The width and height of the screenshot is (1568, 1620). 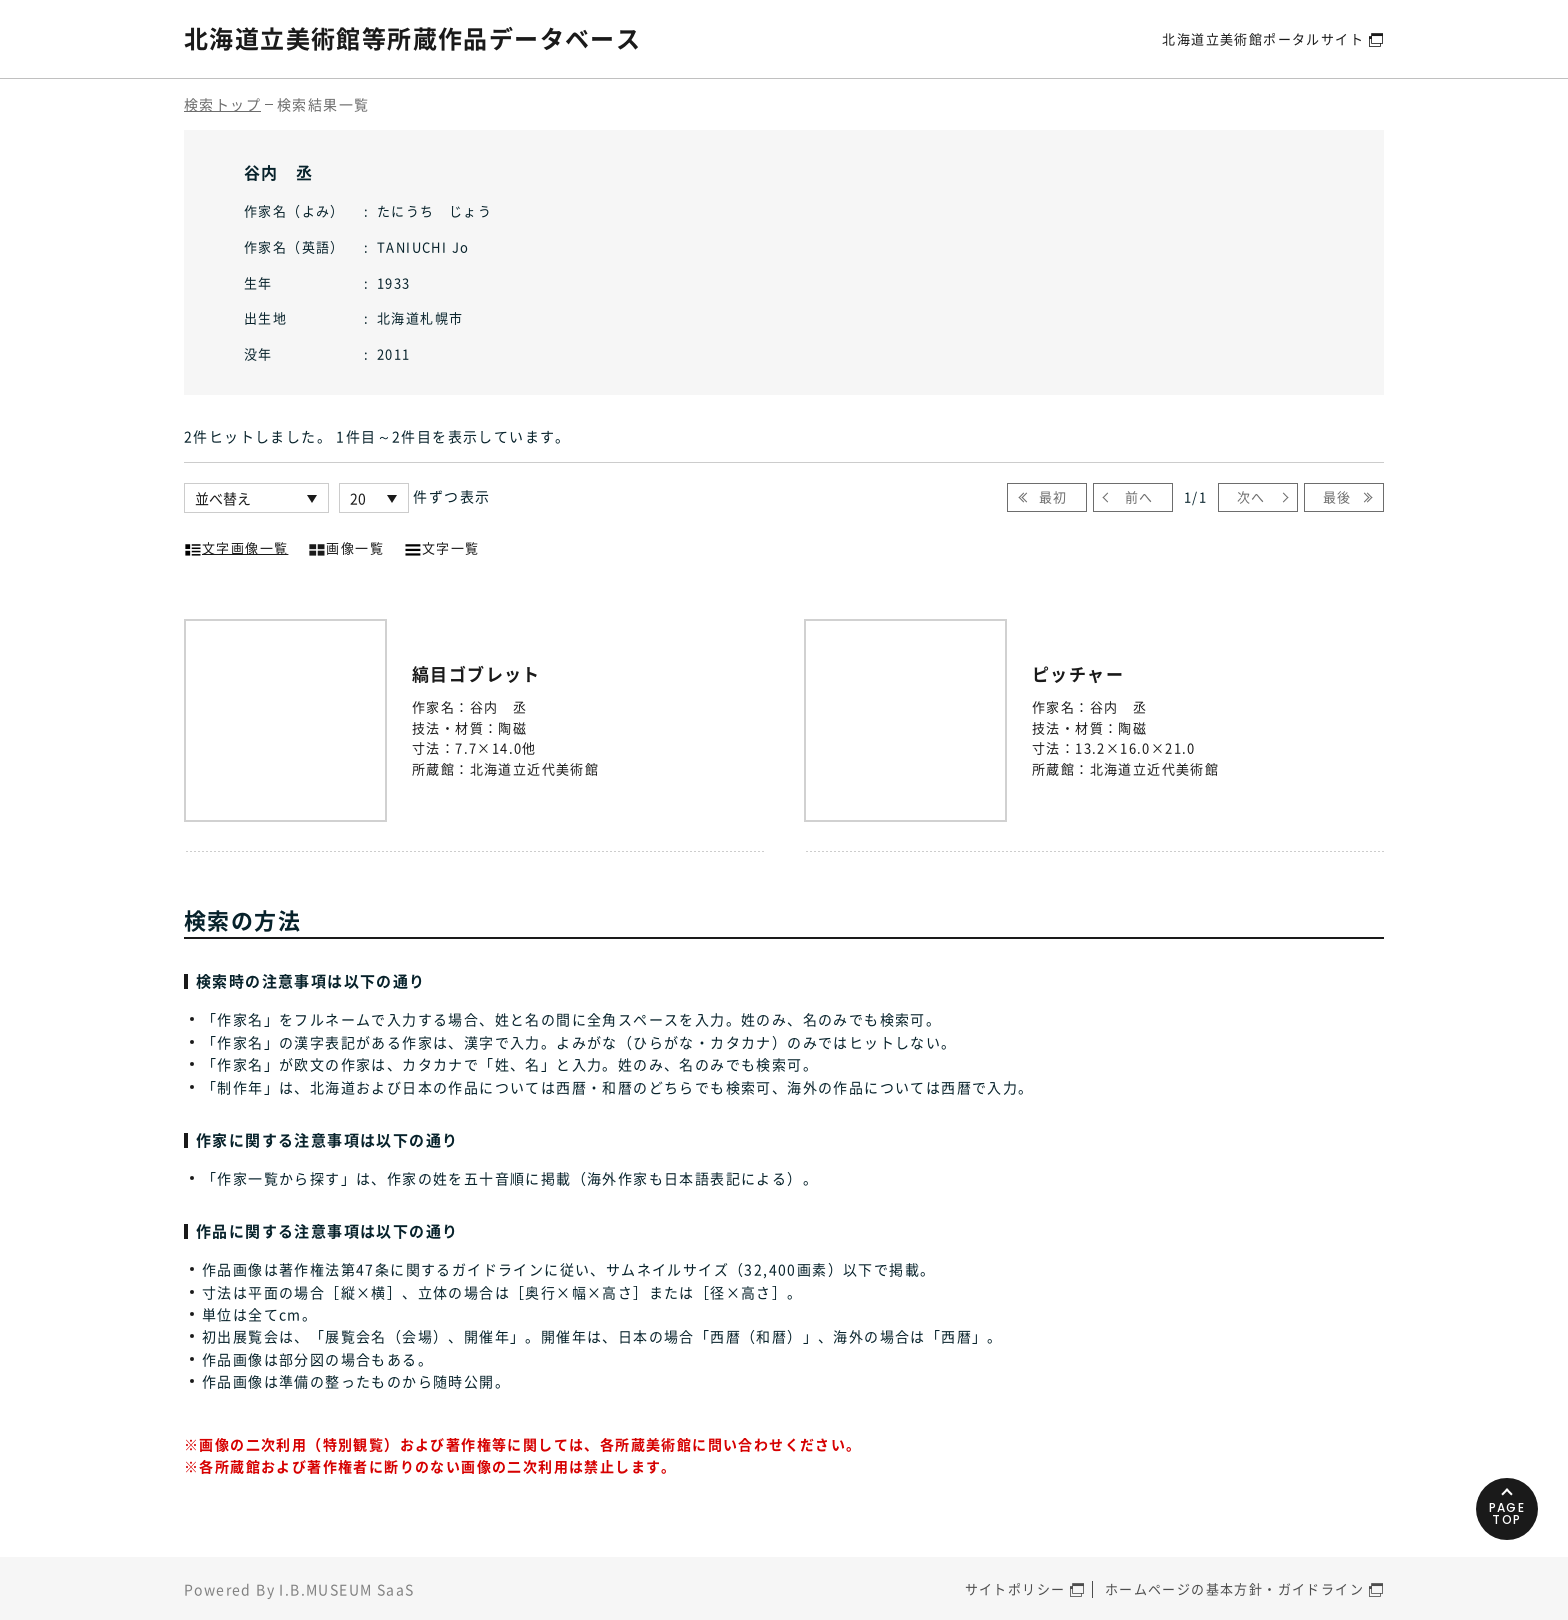 What do you see at coordinates (1015, 1588) in the screenshot?
I see `サイトポリシー` at bounding box center [1015, 1588].